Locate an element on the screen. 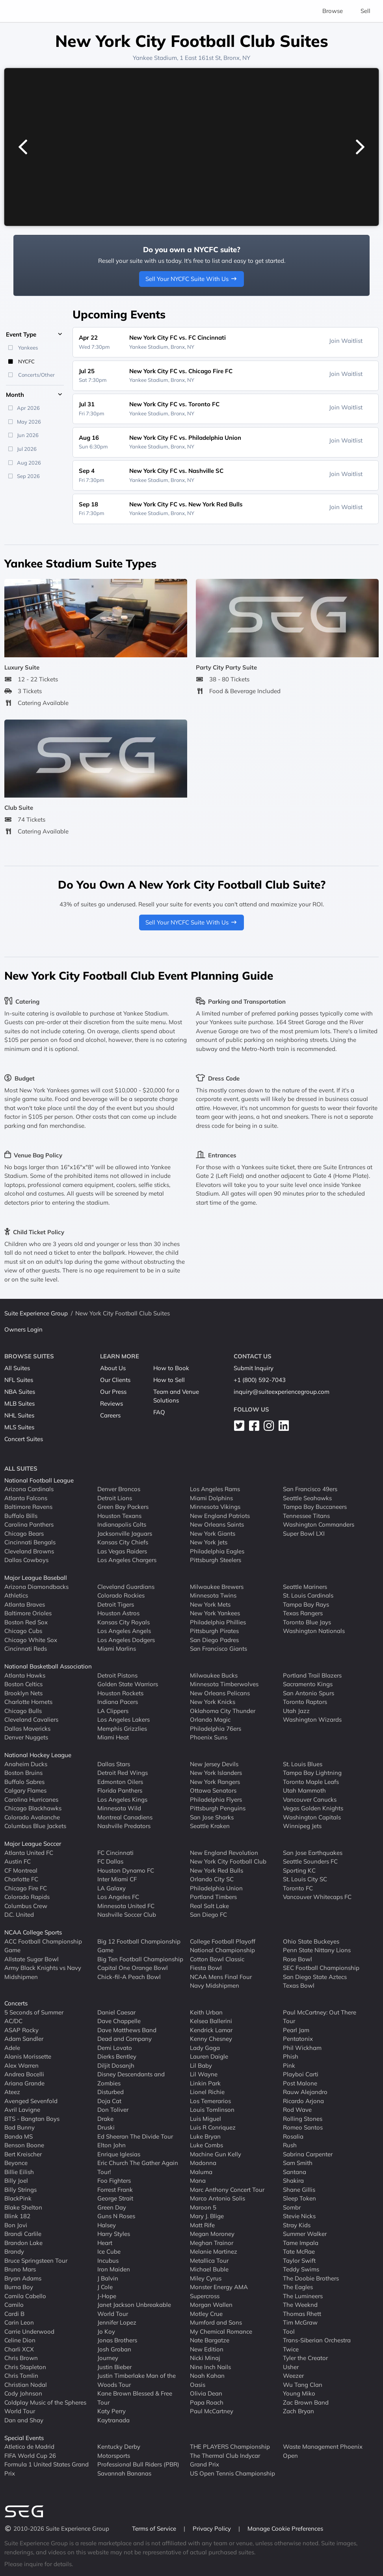 The height and width of the screenshot is (2576, 383). Yankee Stadium is located at coordinates (155, 57).